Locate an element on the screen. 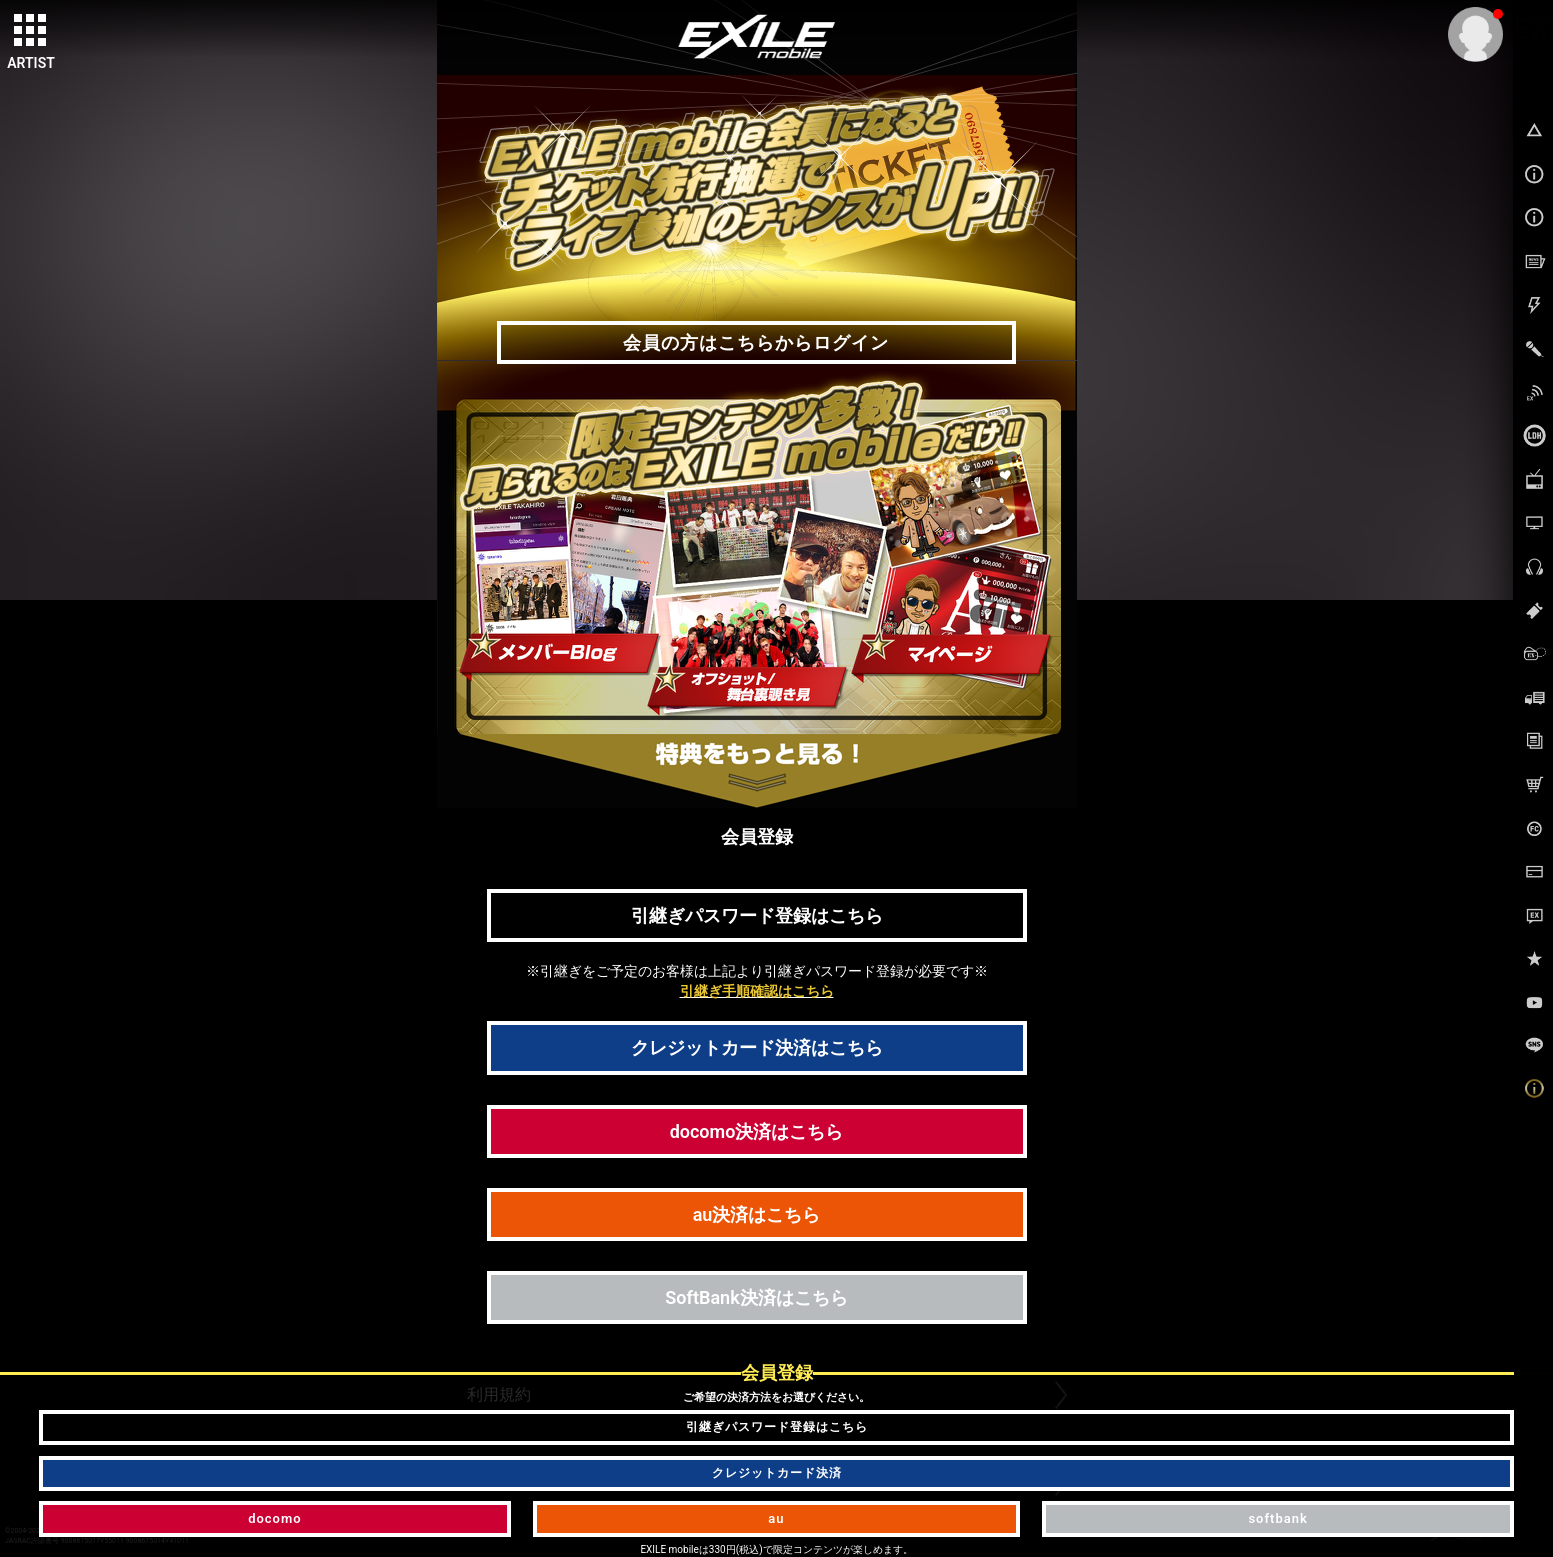 The height and width of the screenshot is (1557, 1553). クレジットカード決済はこちら is located at coordinates (757, 1047).